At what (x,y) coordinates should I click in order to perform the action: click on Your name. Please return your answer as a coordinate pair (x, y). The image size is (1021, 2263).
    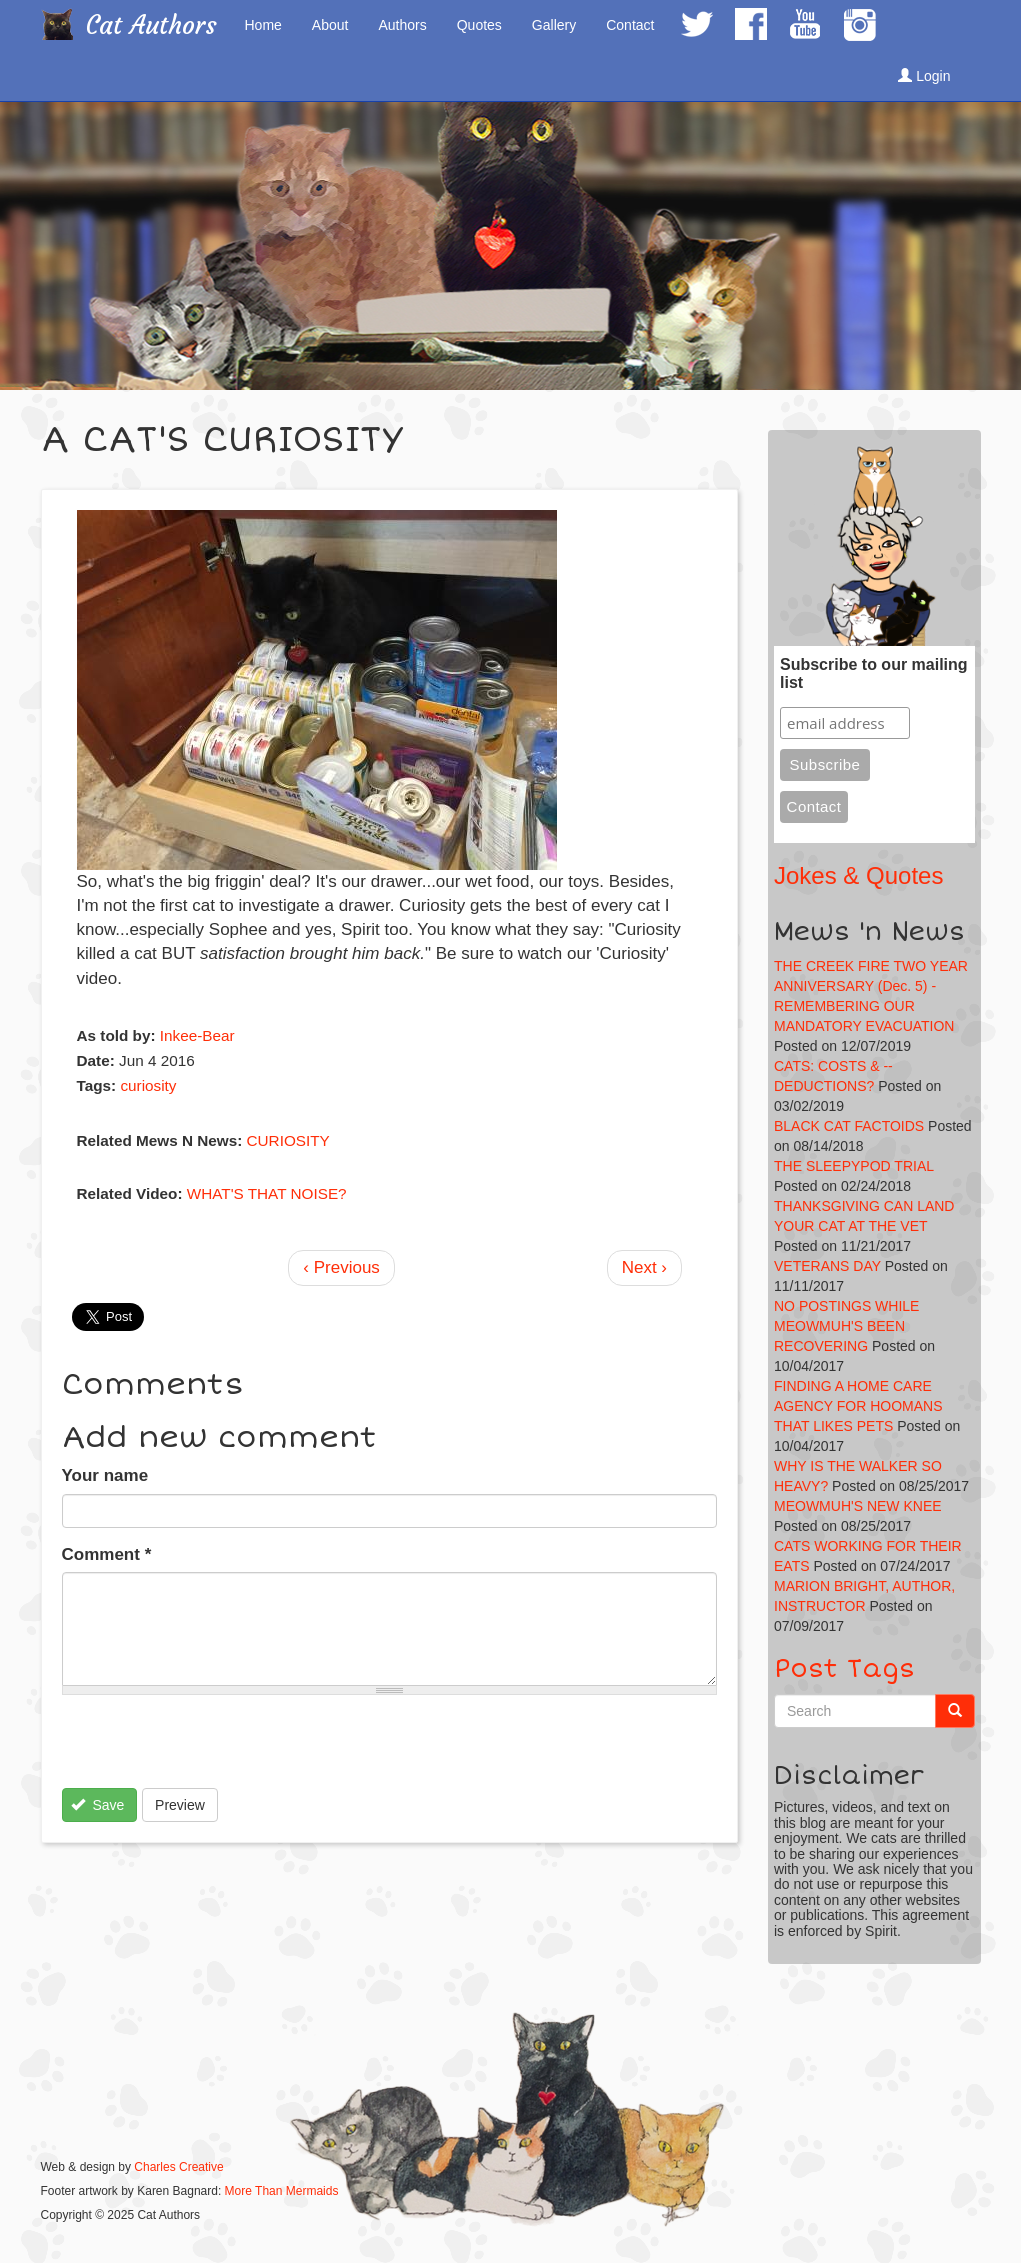
    Looking at the image, I should click on (105, 1475).